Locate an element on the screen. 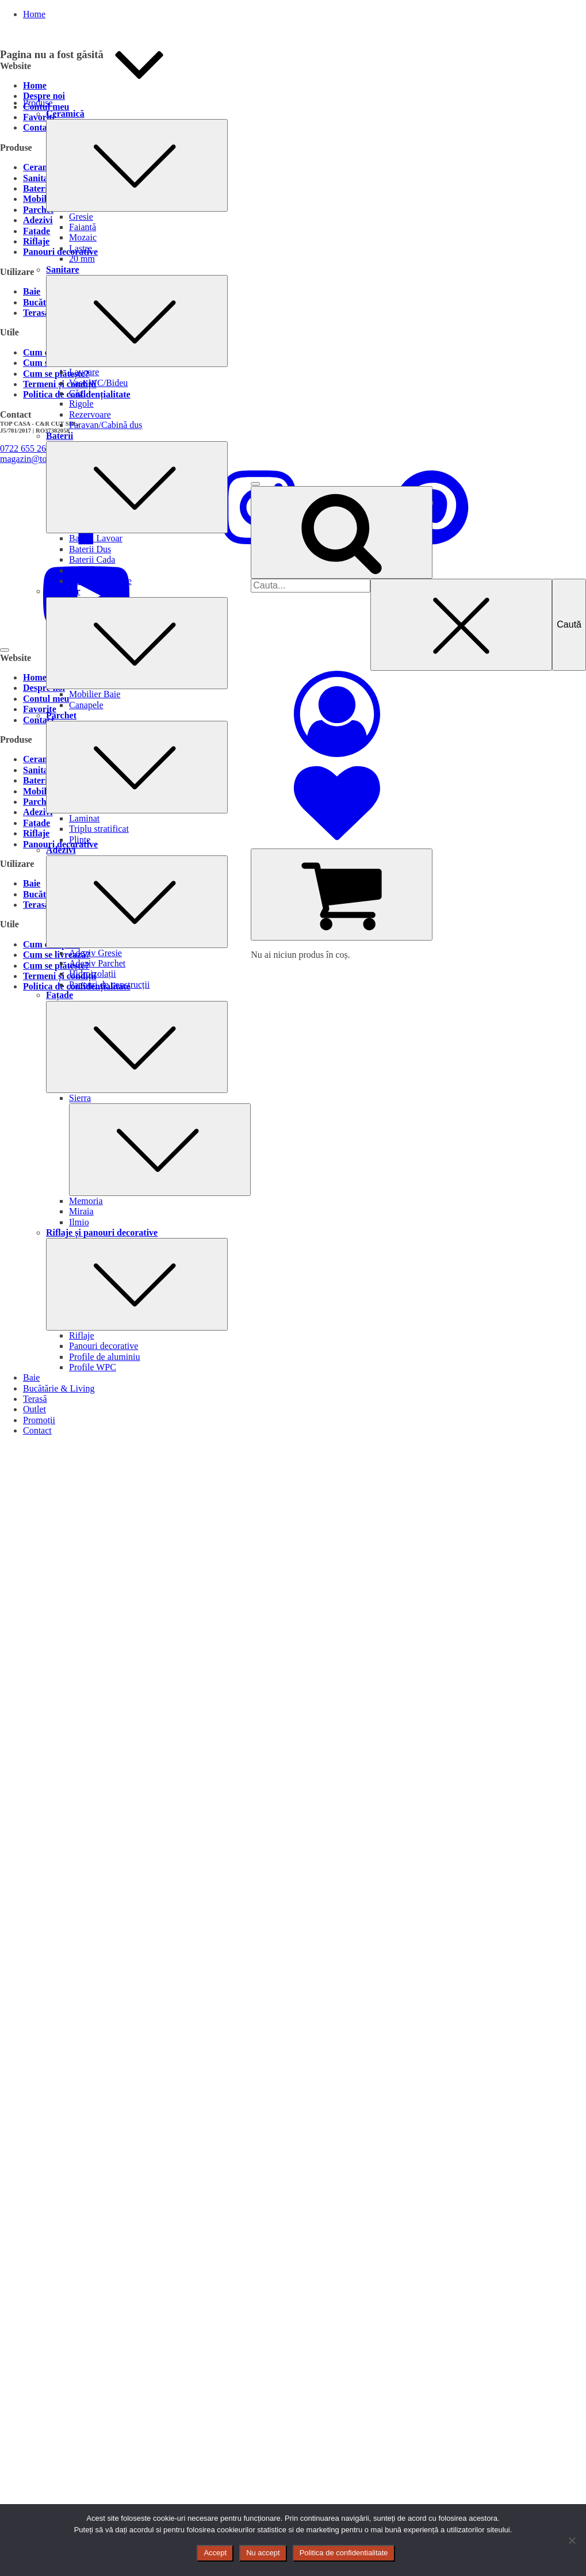 The height and width of the screenshot is (2576, 586). Baterii Dus is located at coordinates (90, 549).